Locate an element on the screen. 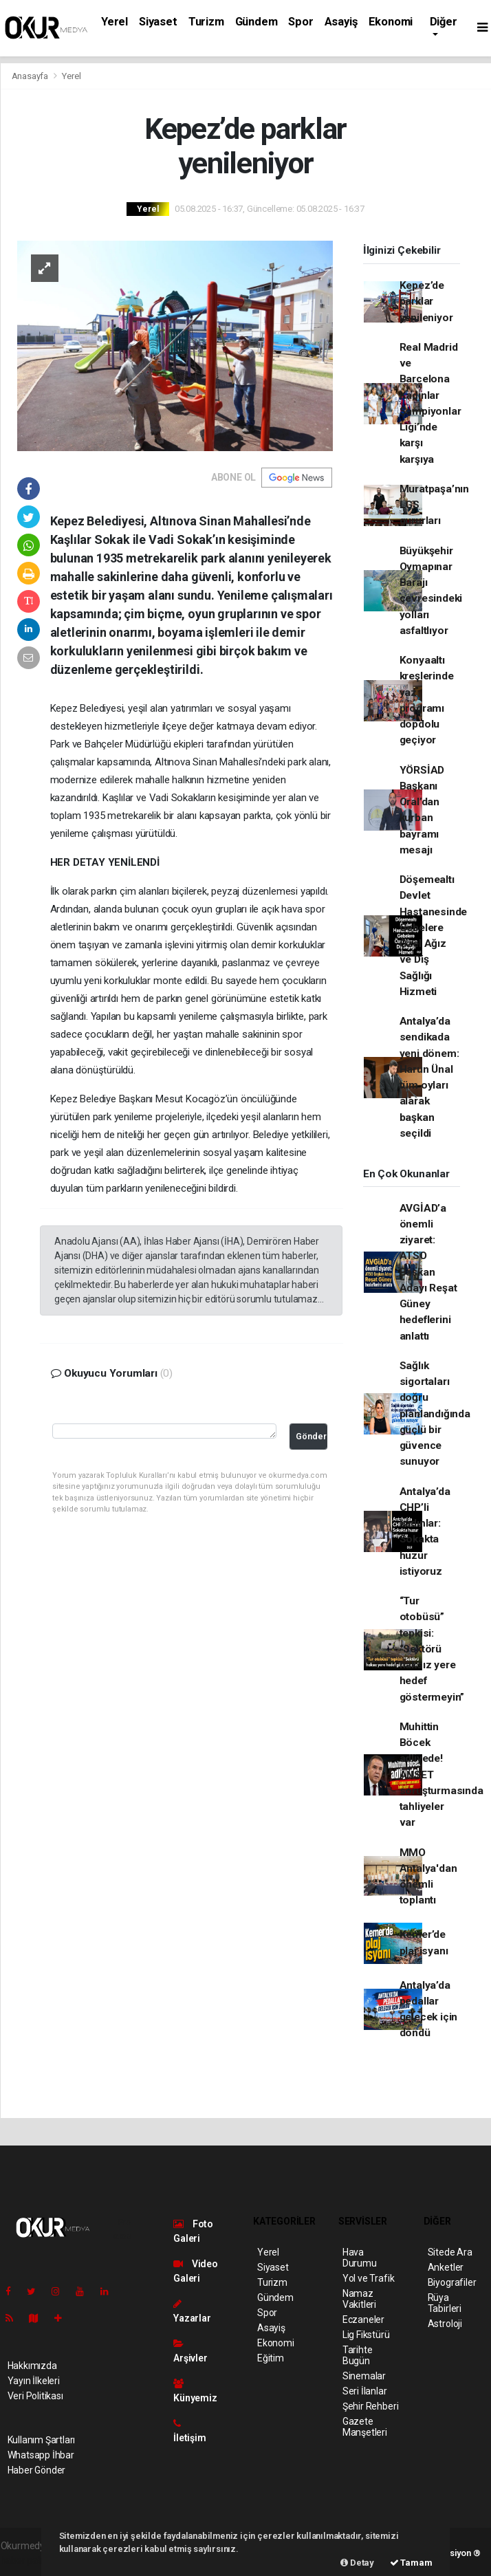 This screenshot has height=2576, width=491. Şehir Rehberi is located at coordinates (370, 2406).